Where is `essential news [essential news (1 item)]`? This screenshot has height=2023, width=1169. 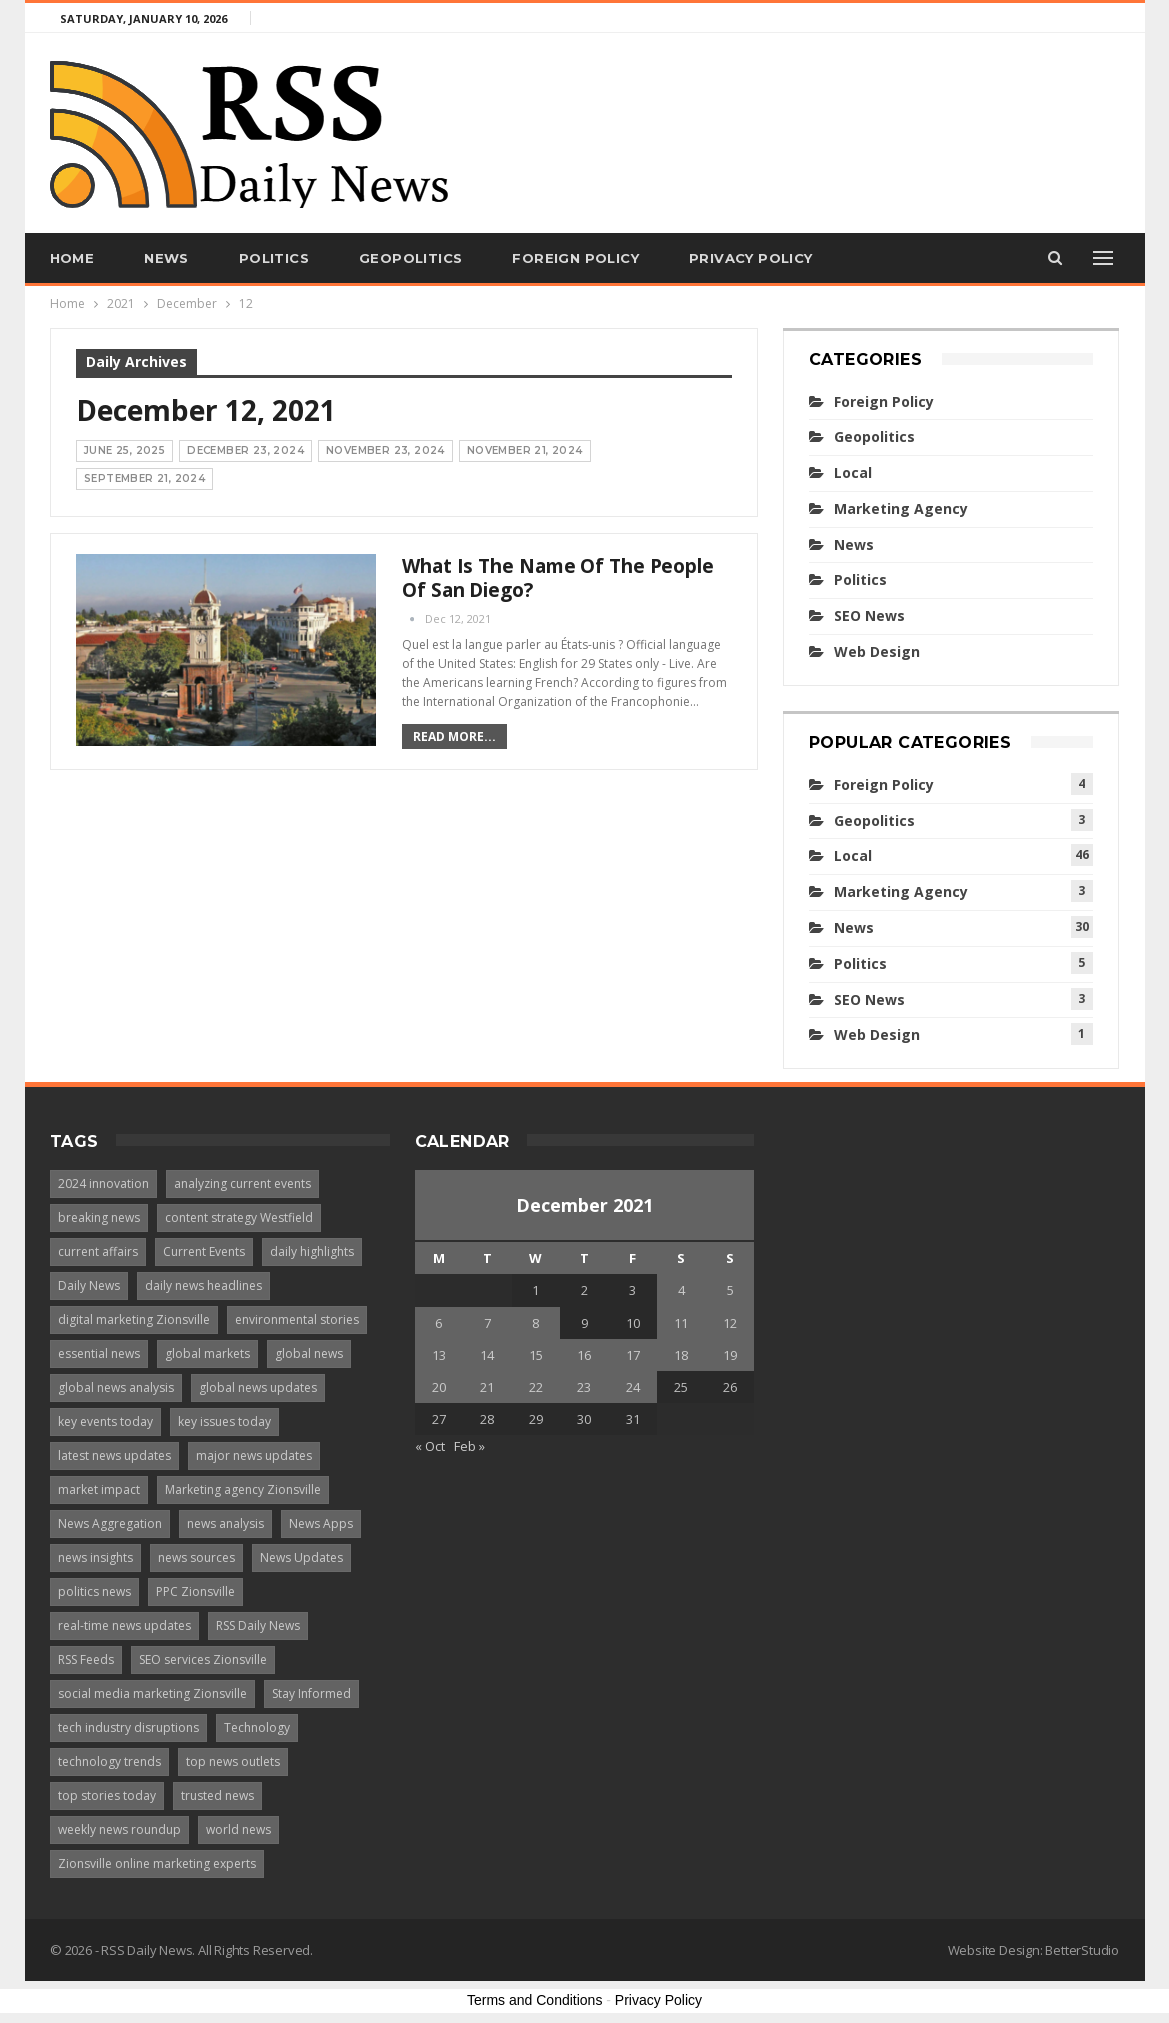
essential news [essential news (1 item)] is located at coordinates (99, 1353).